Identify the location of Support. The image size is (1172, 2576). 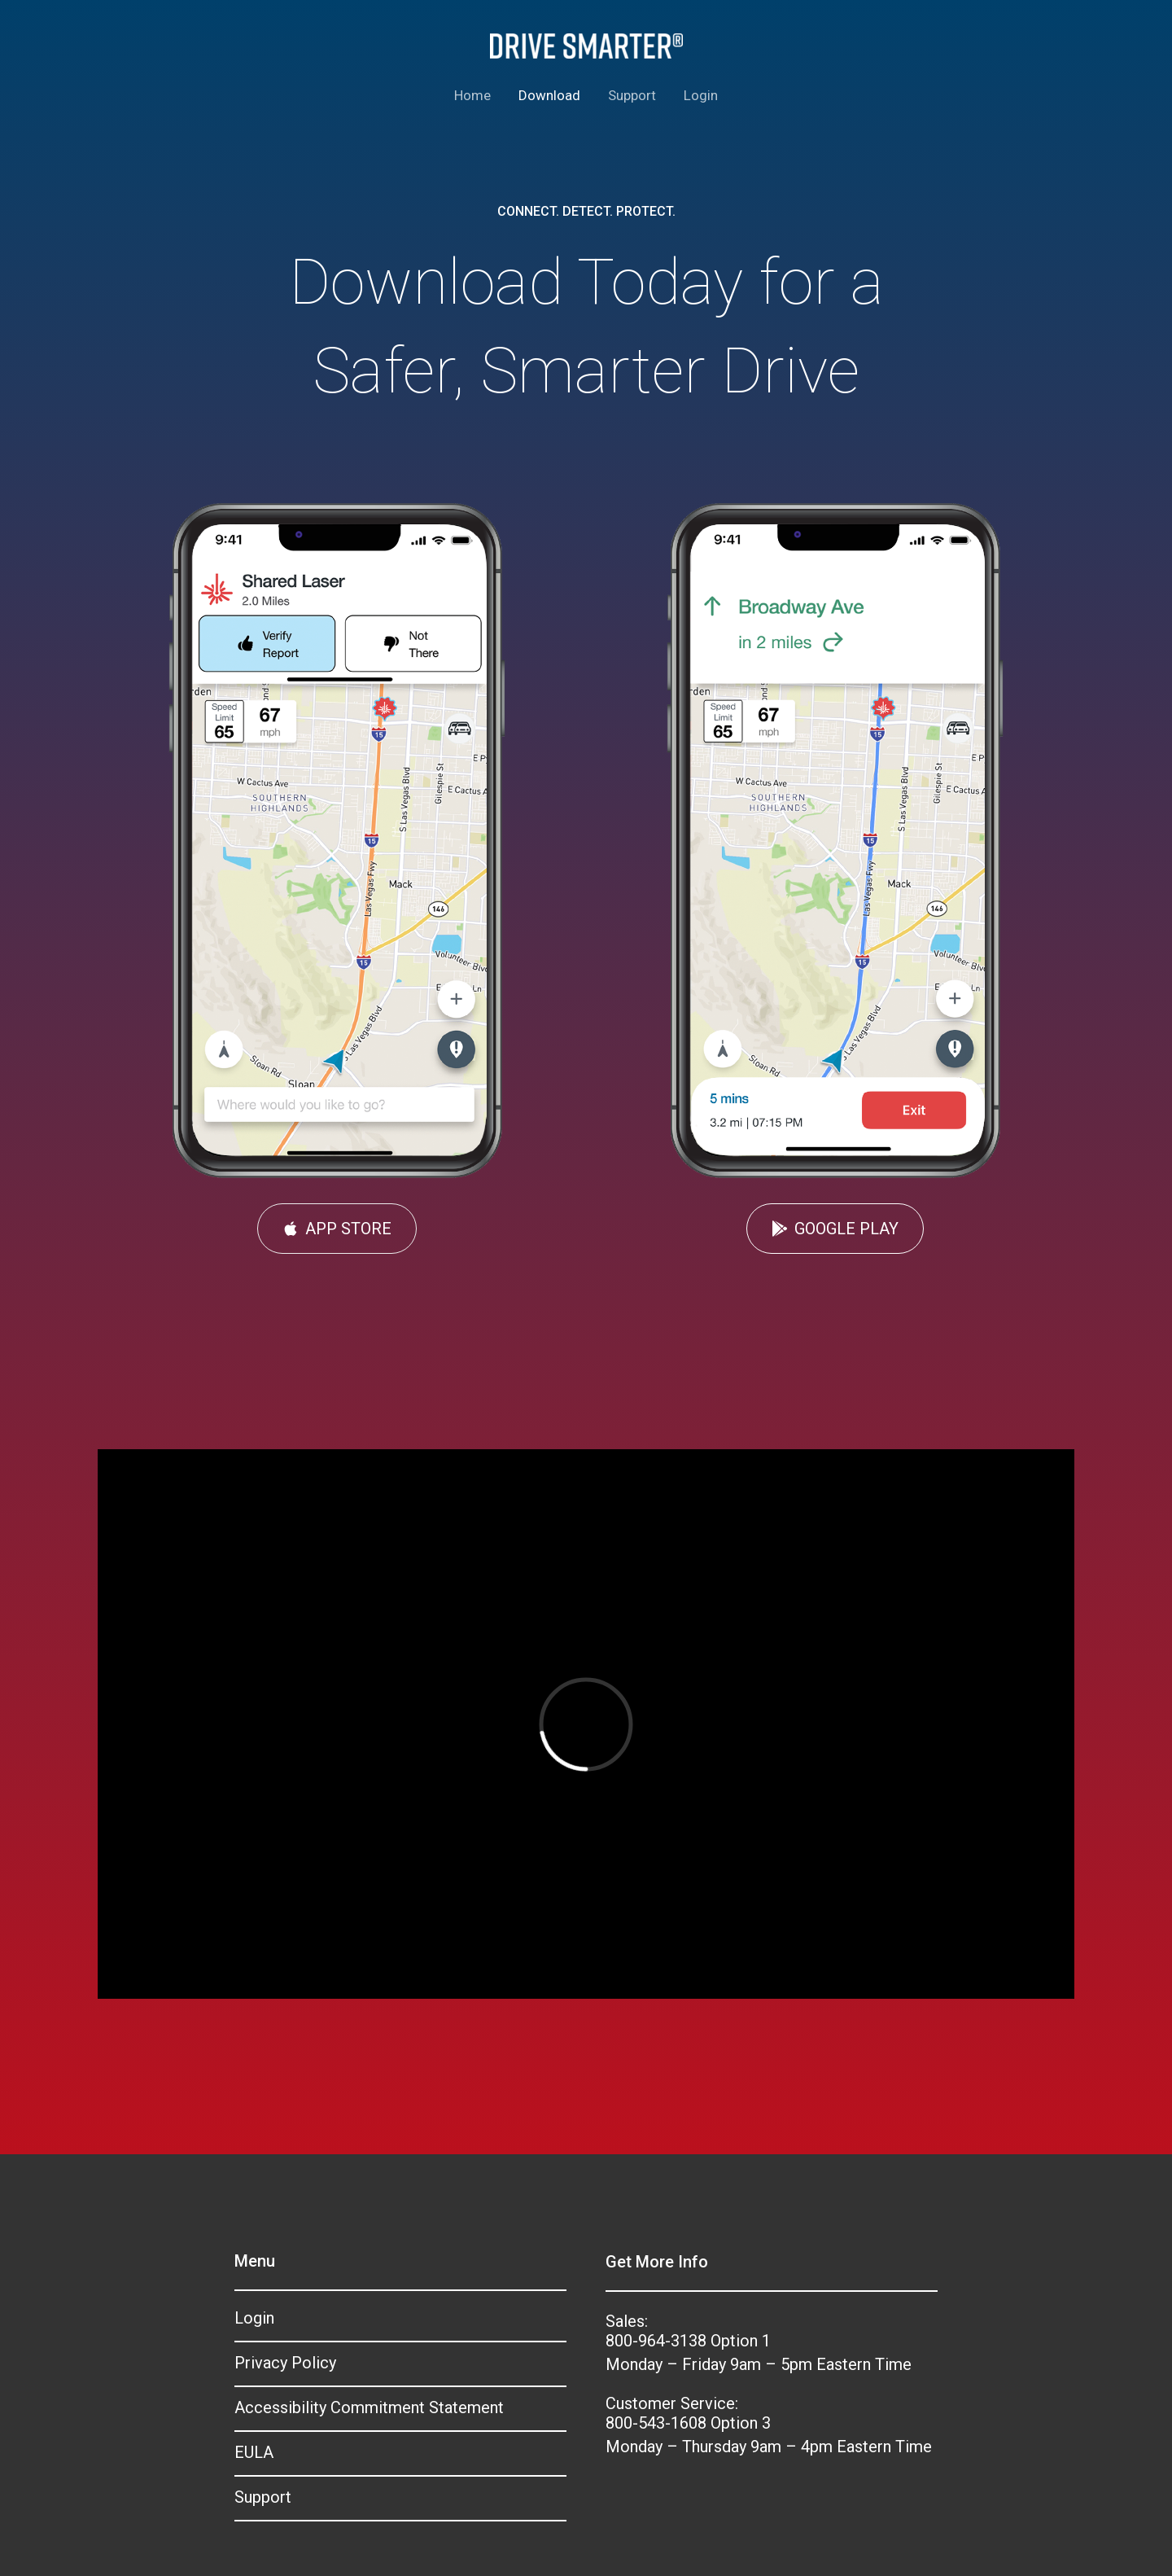
(632, 95).